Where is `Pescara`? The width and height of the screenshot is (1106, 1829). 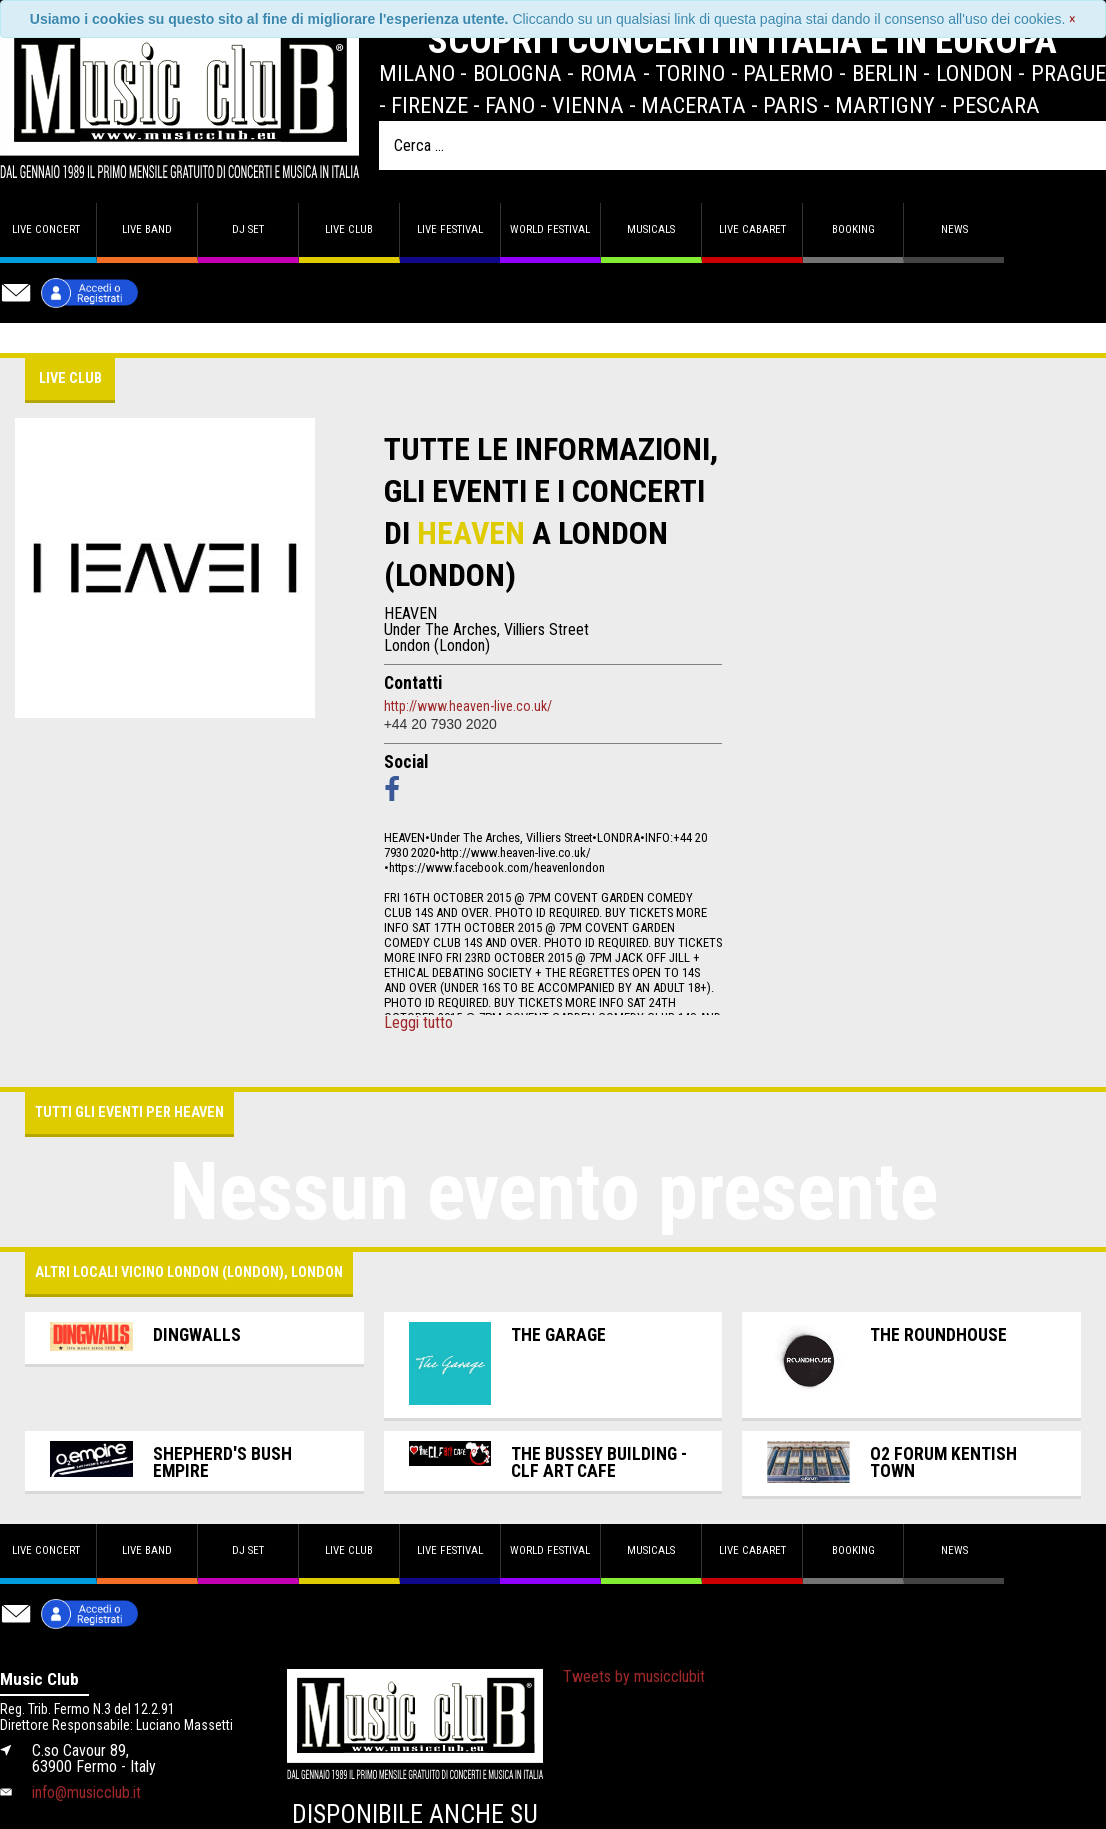
Pescara is located at coordinates (996, 105).